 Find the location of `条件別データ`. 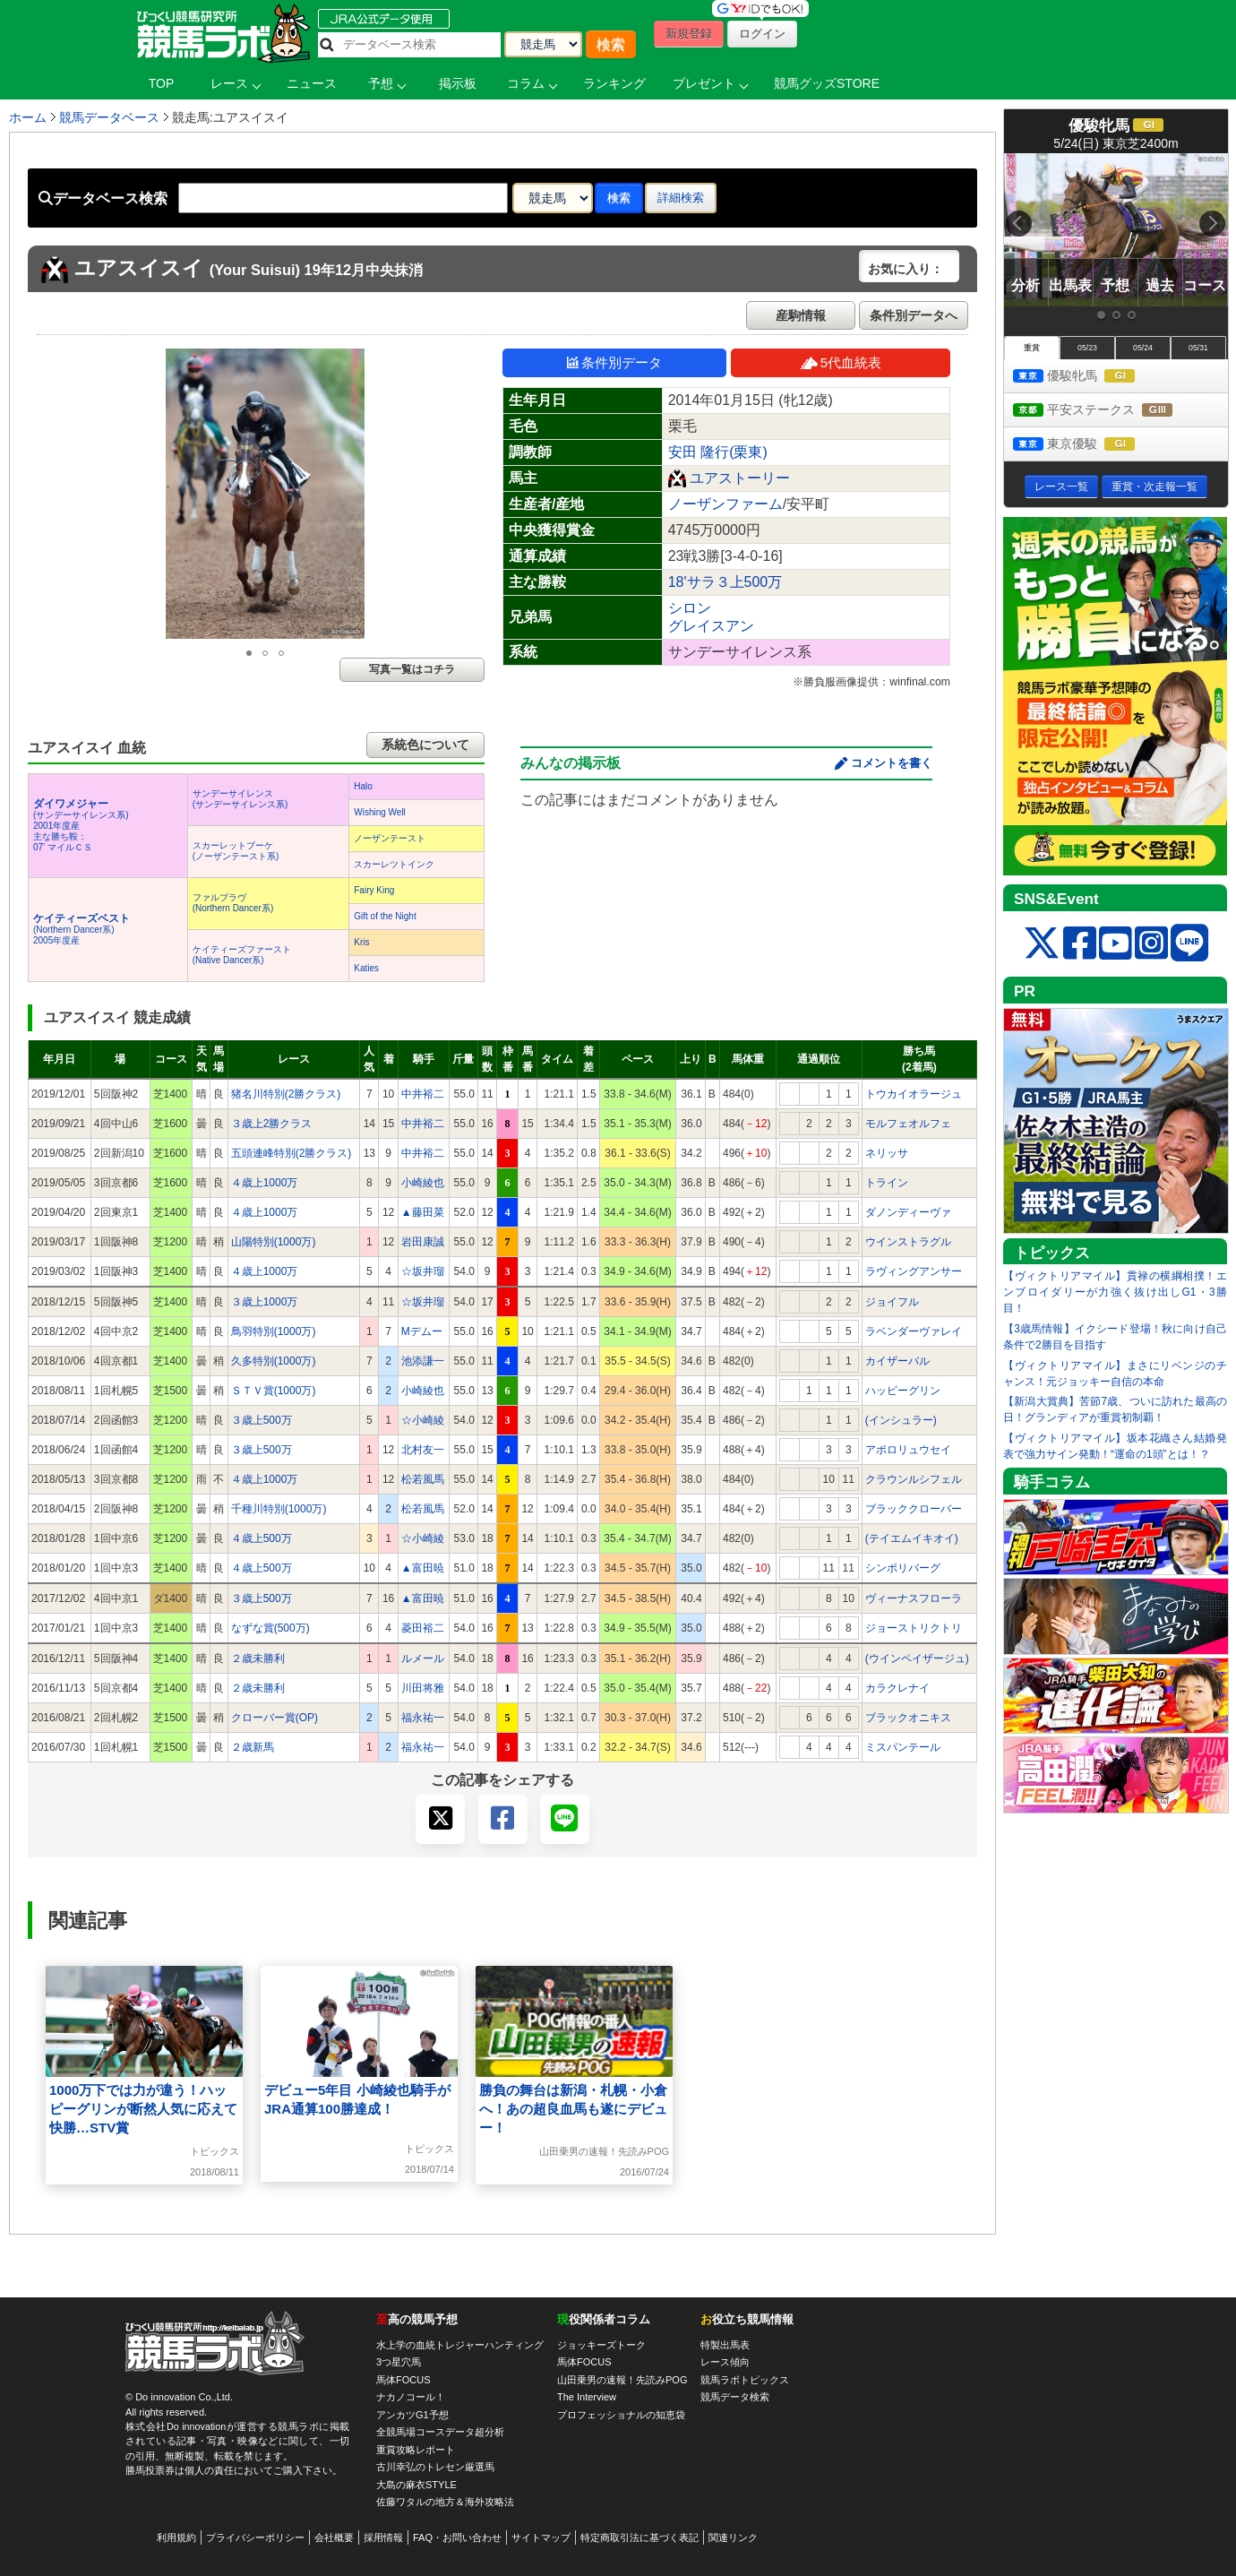

条件別データ is located at coordinates (614, 362).